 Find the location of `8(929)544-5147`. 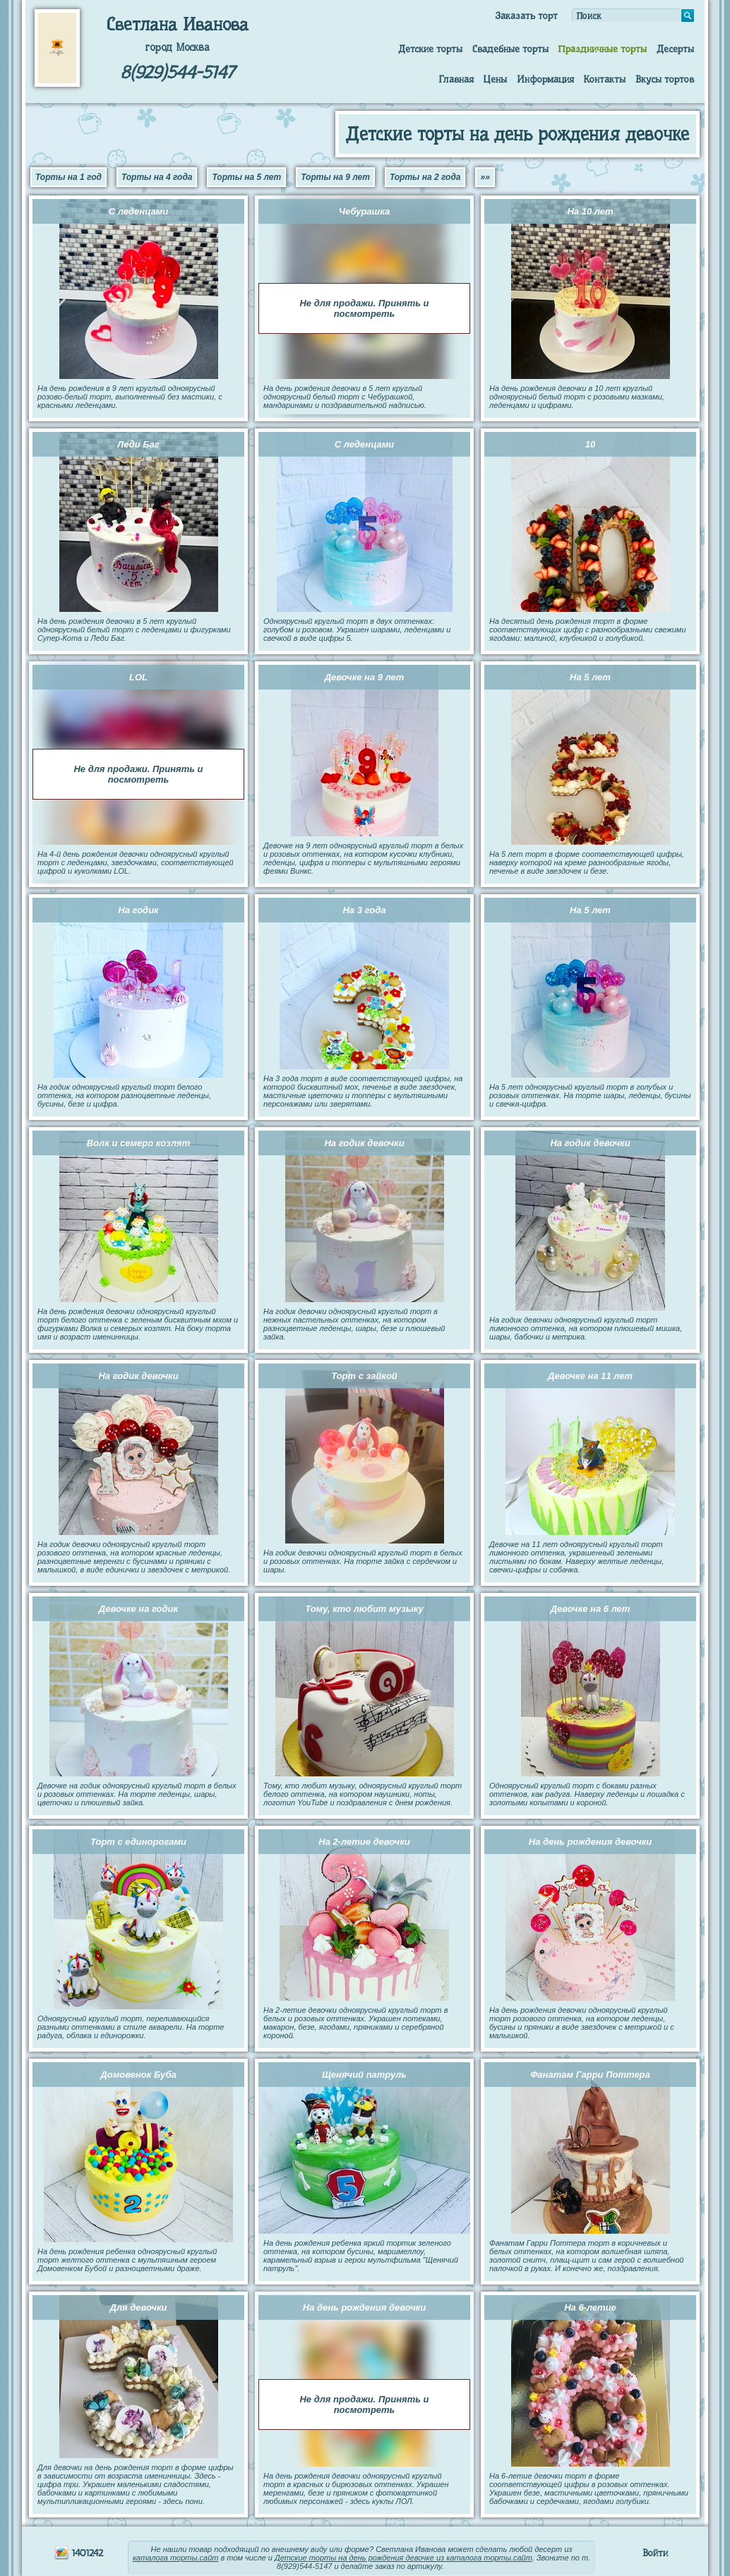

8(929)544-5147 is located at coordinates (177, 72).